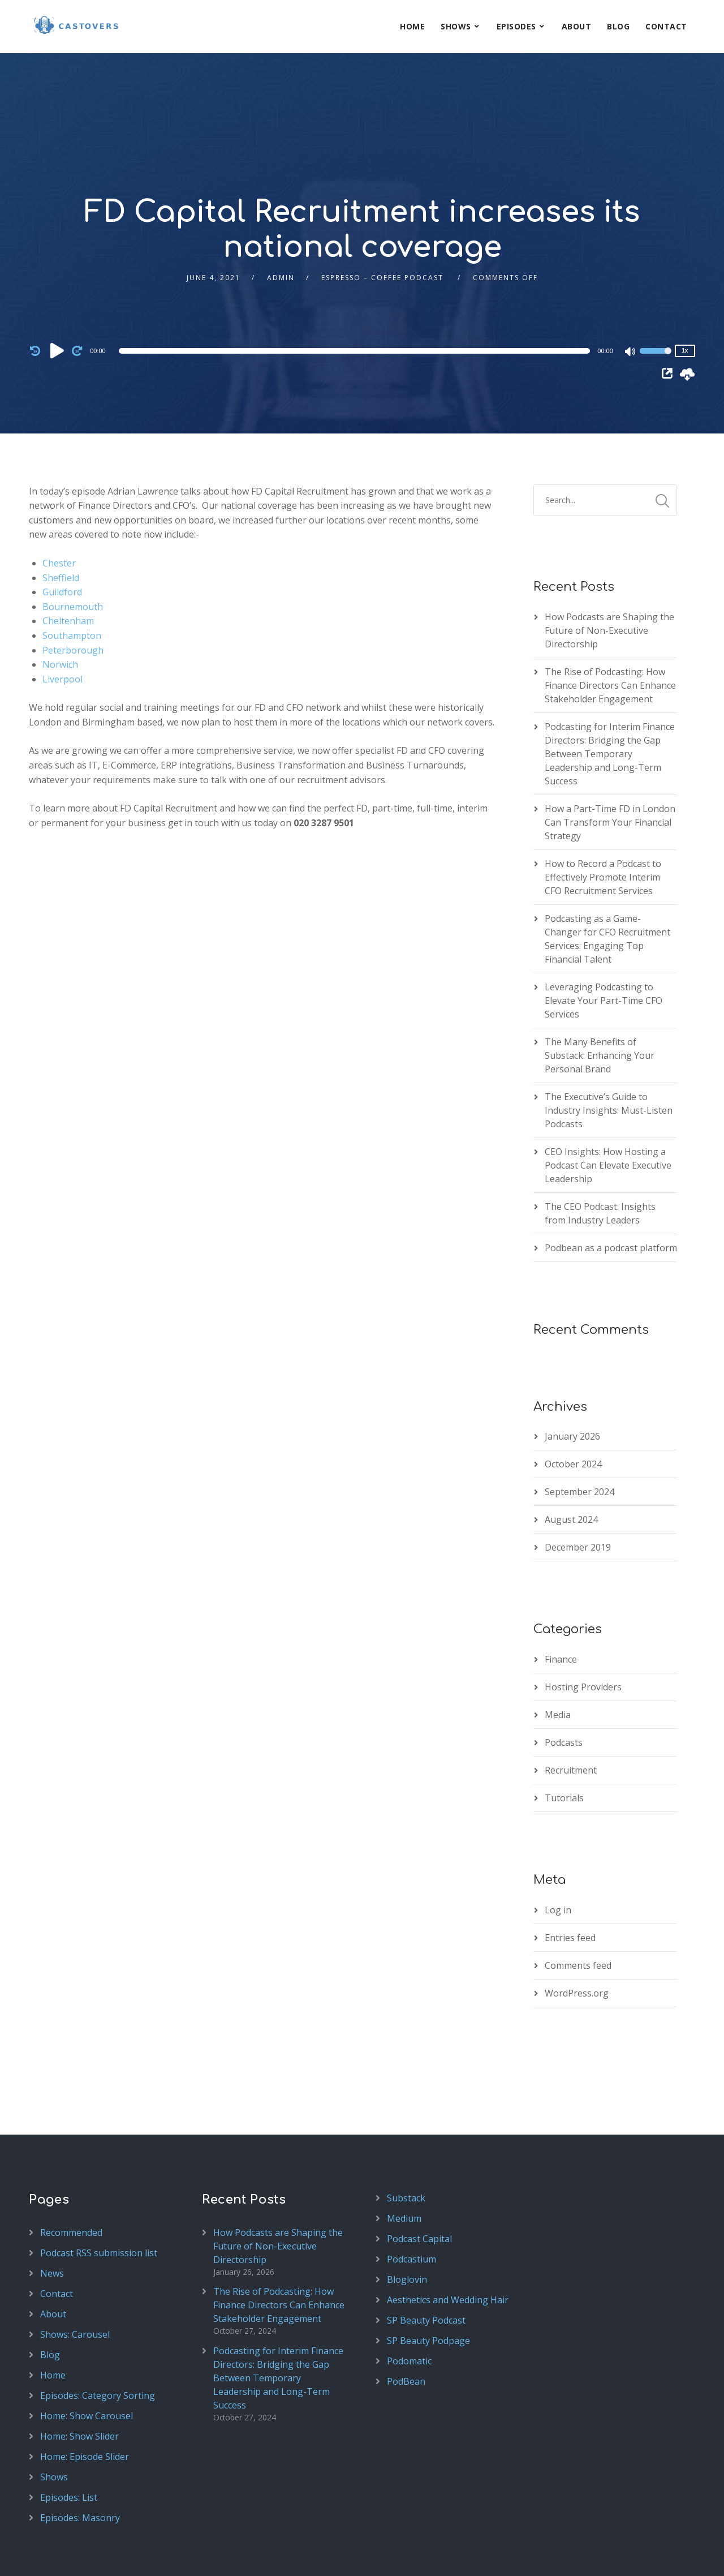  Describe the element at coordinates (52, 2220) in the screenshot. I see `News` at that location.